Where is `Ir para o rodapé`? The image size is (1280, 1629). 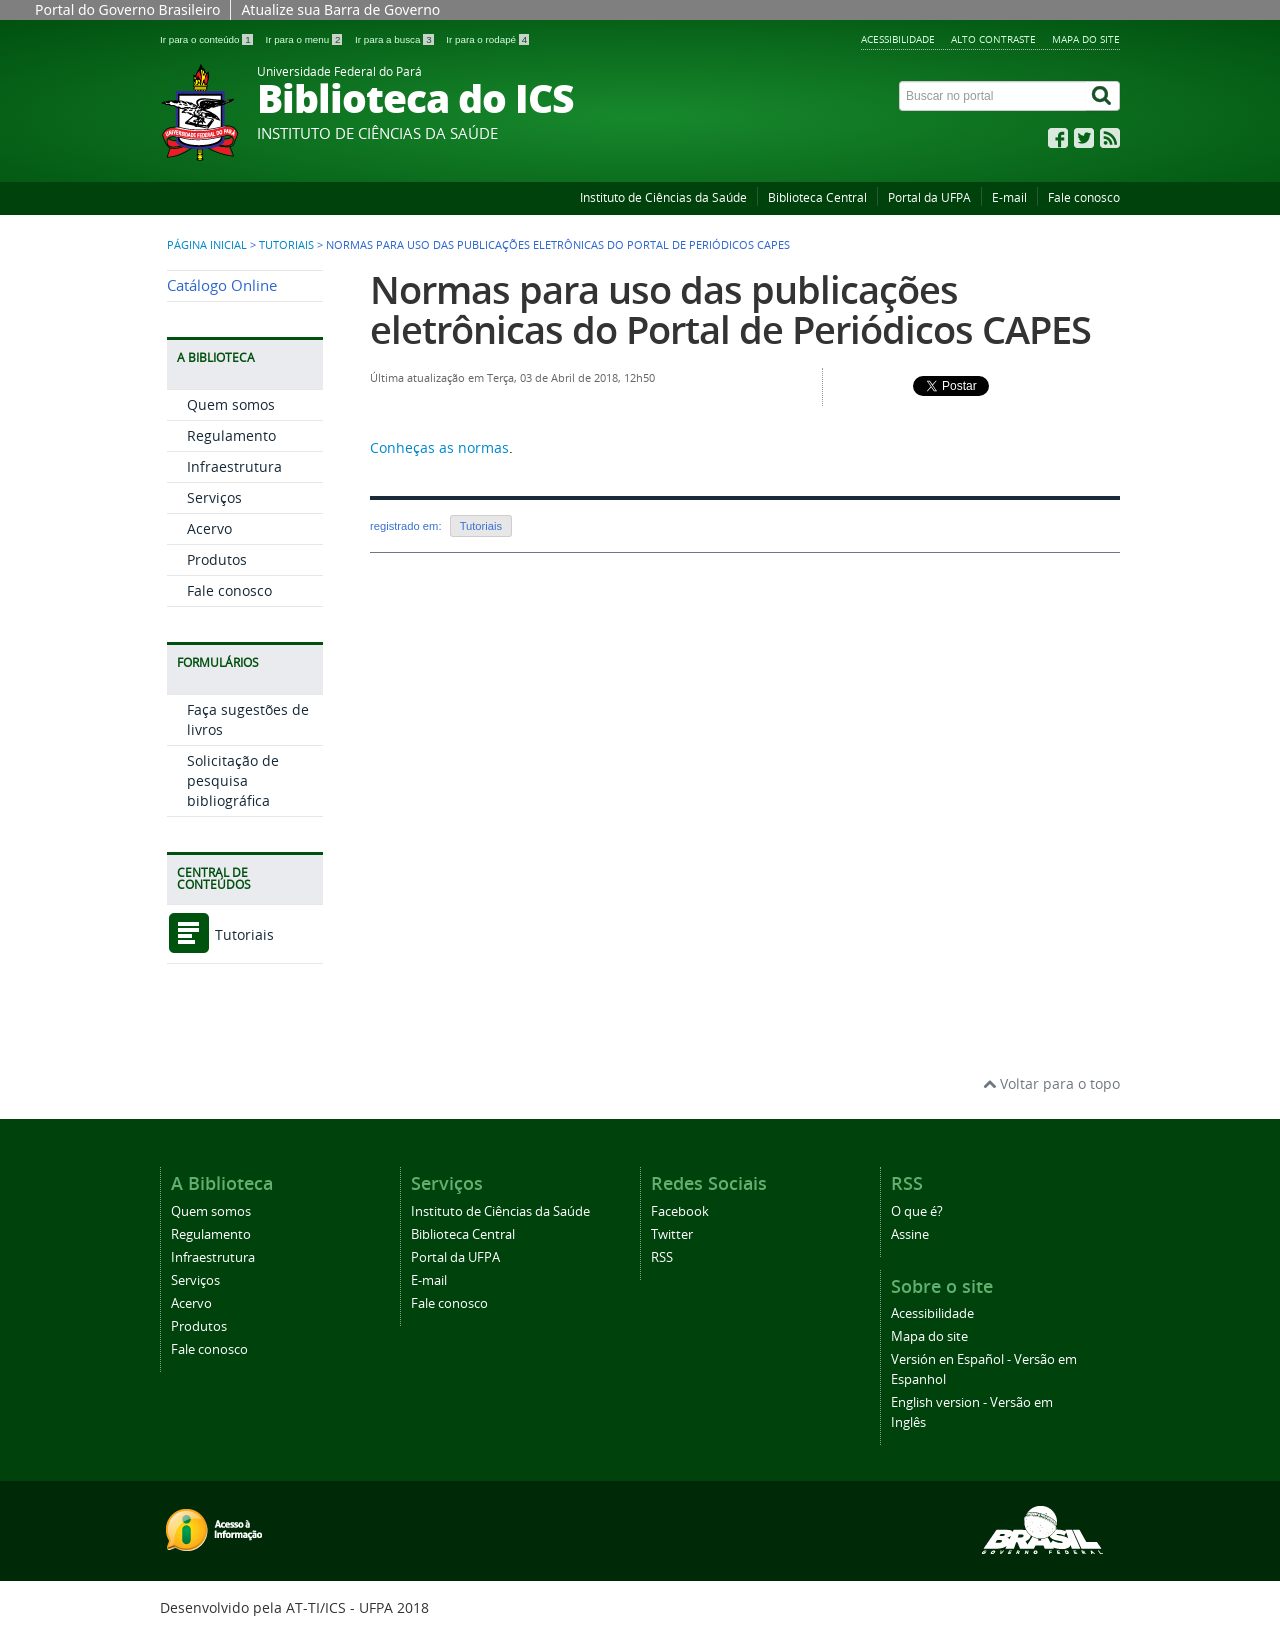 Ir para o rodapé is located at coordinates (487, 39).